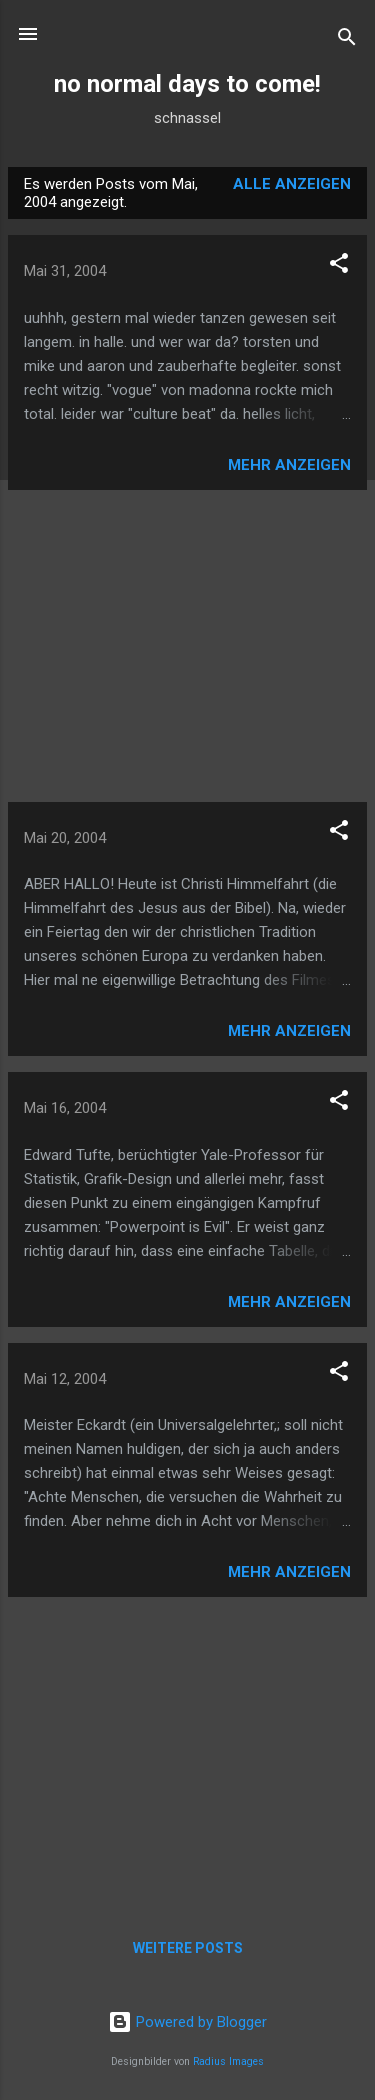 The height and width of the screenshot is (2100, 375). I want to click on Weitere Posts, so click(188, 1948).